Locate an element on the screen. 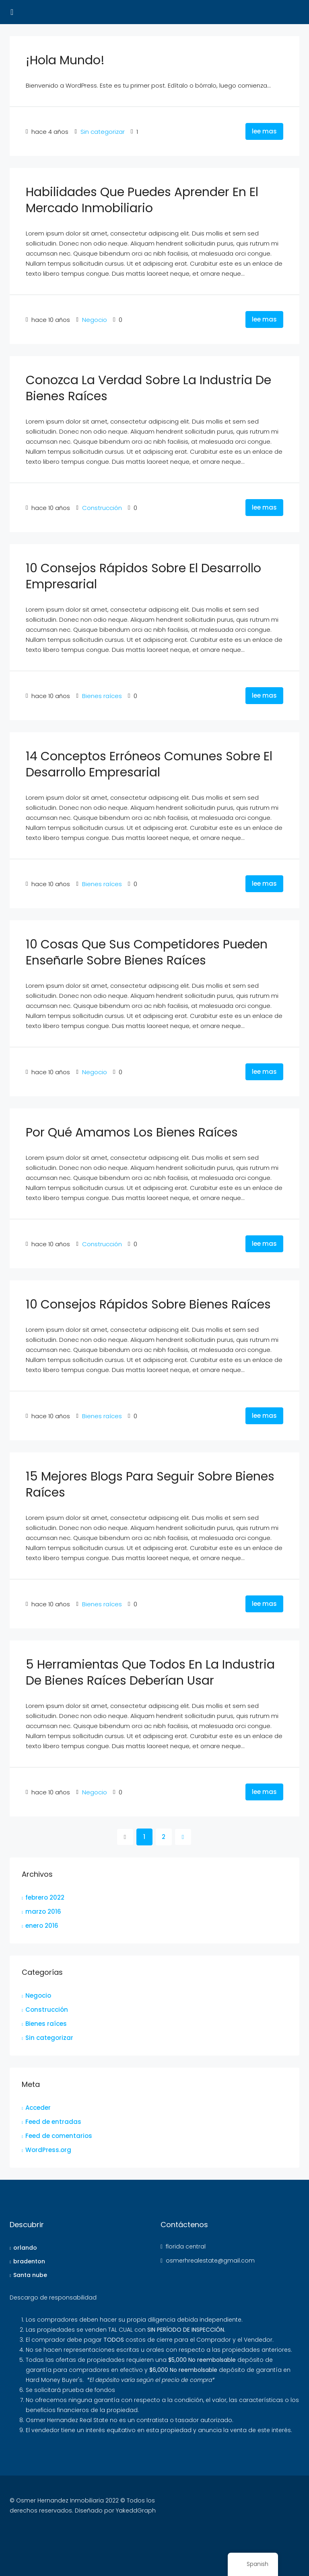  Negocio is located at coordinates (94, 319).